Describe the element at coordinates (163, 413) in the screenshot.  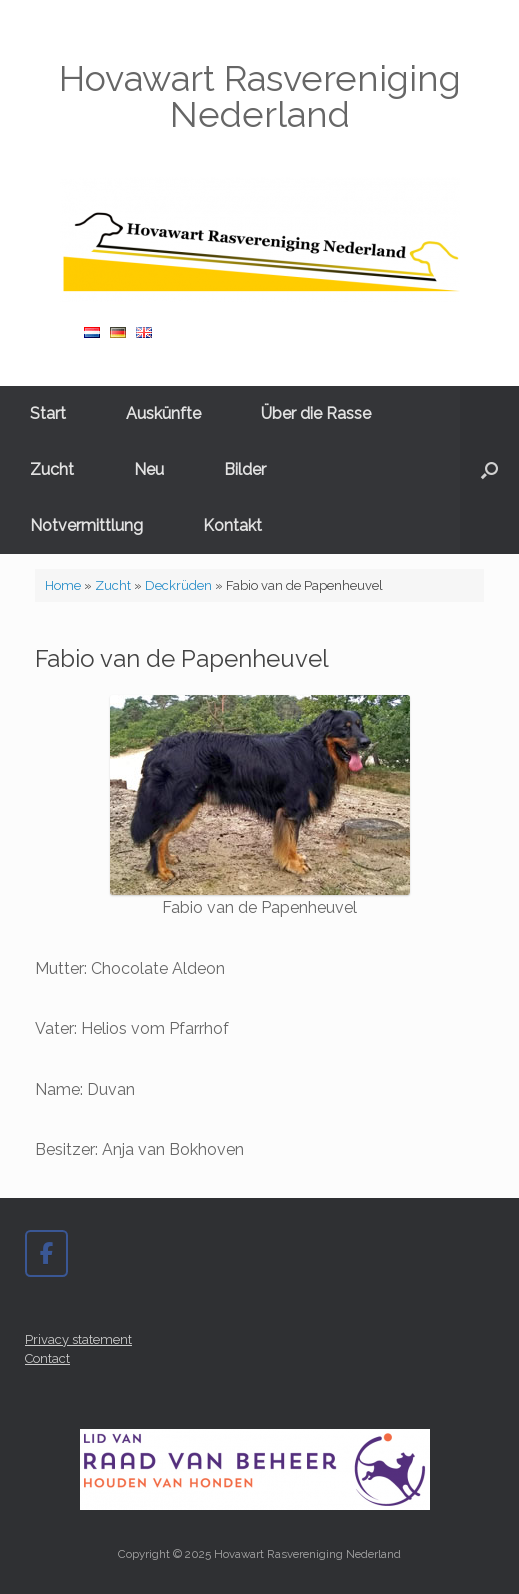
I see `Auskünfte` at that location.